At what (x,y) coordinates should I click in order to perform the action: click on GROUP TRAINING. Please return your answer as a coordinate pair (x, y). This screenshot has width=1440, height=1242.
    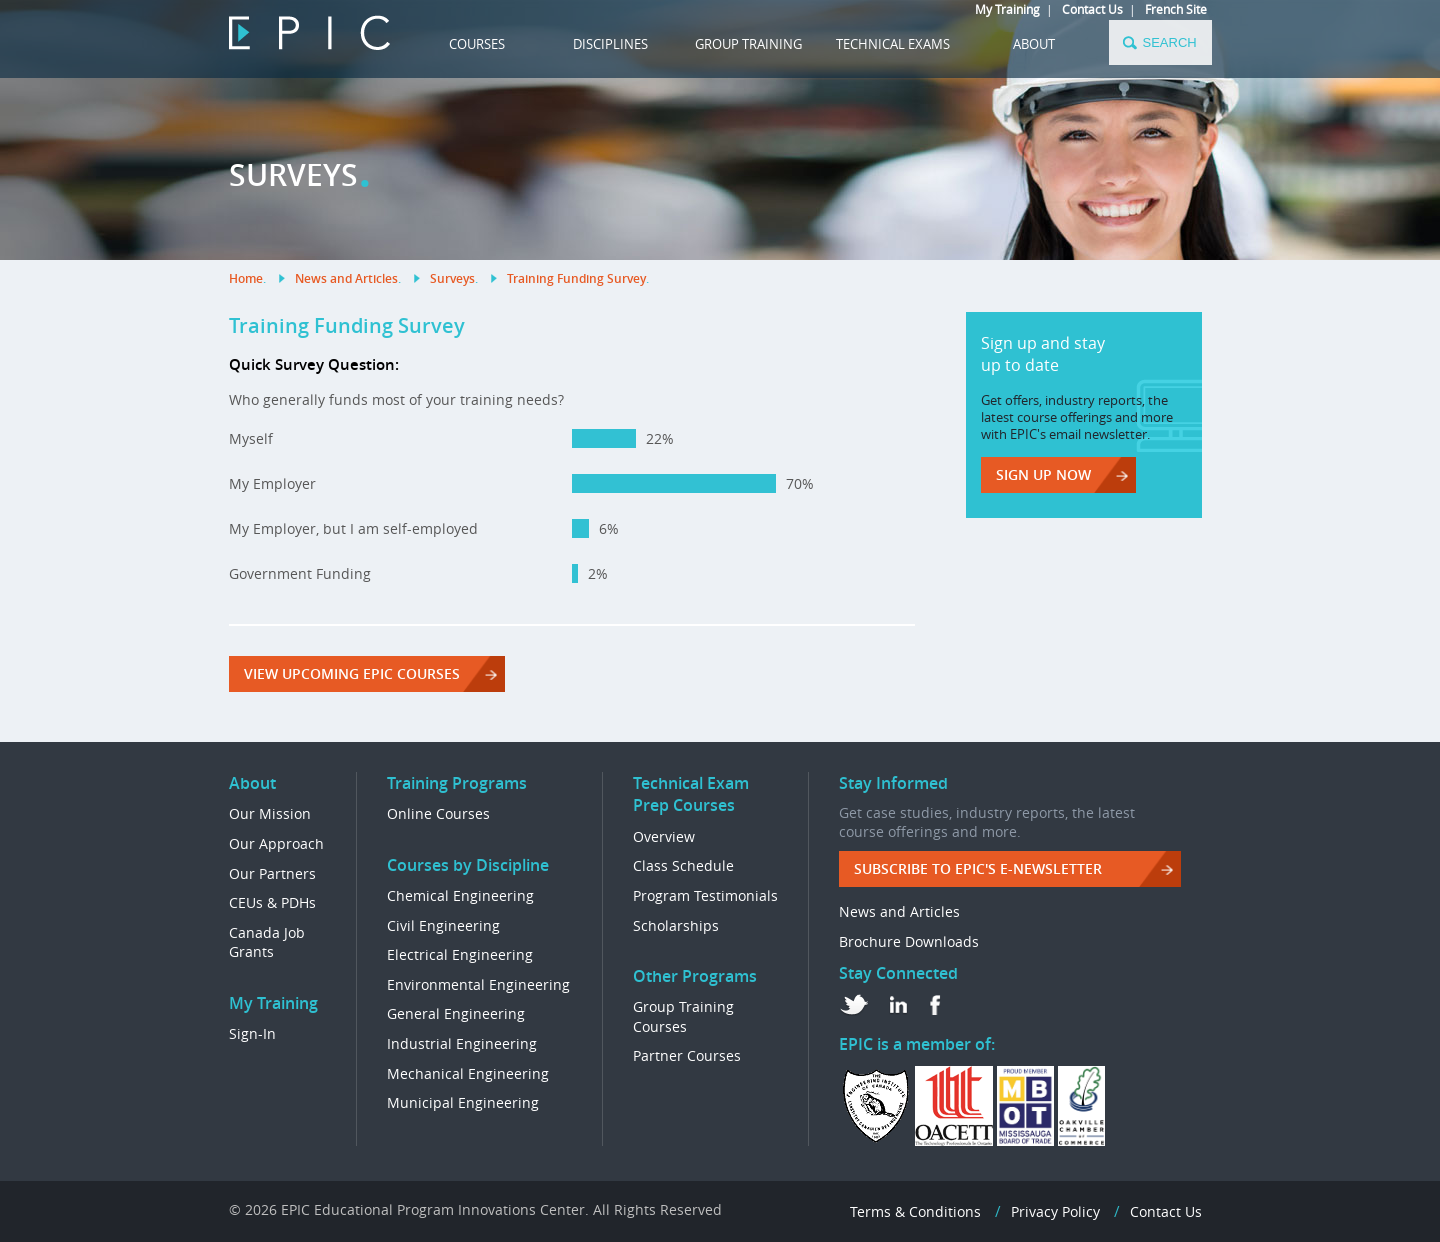
    Looking at the image, I should click on (748, 44).